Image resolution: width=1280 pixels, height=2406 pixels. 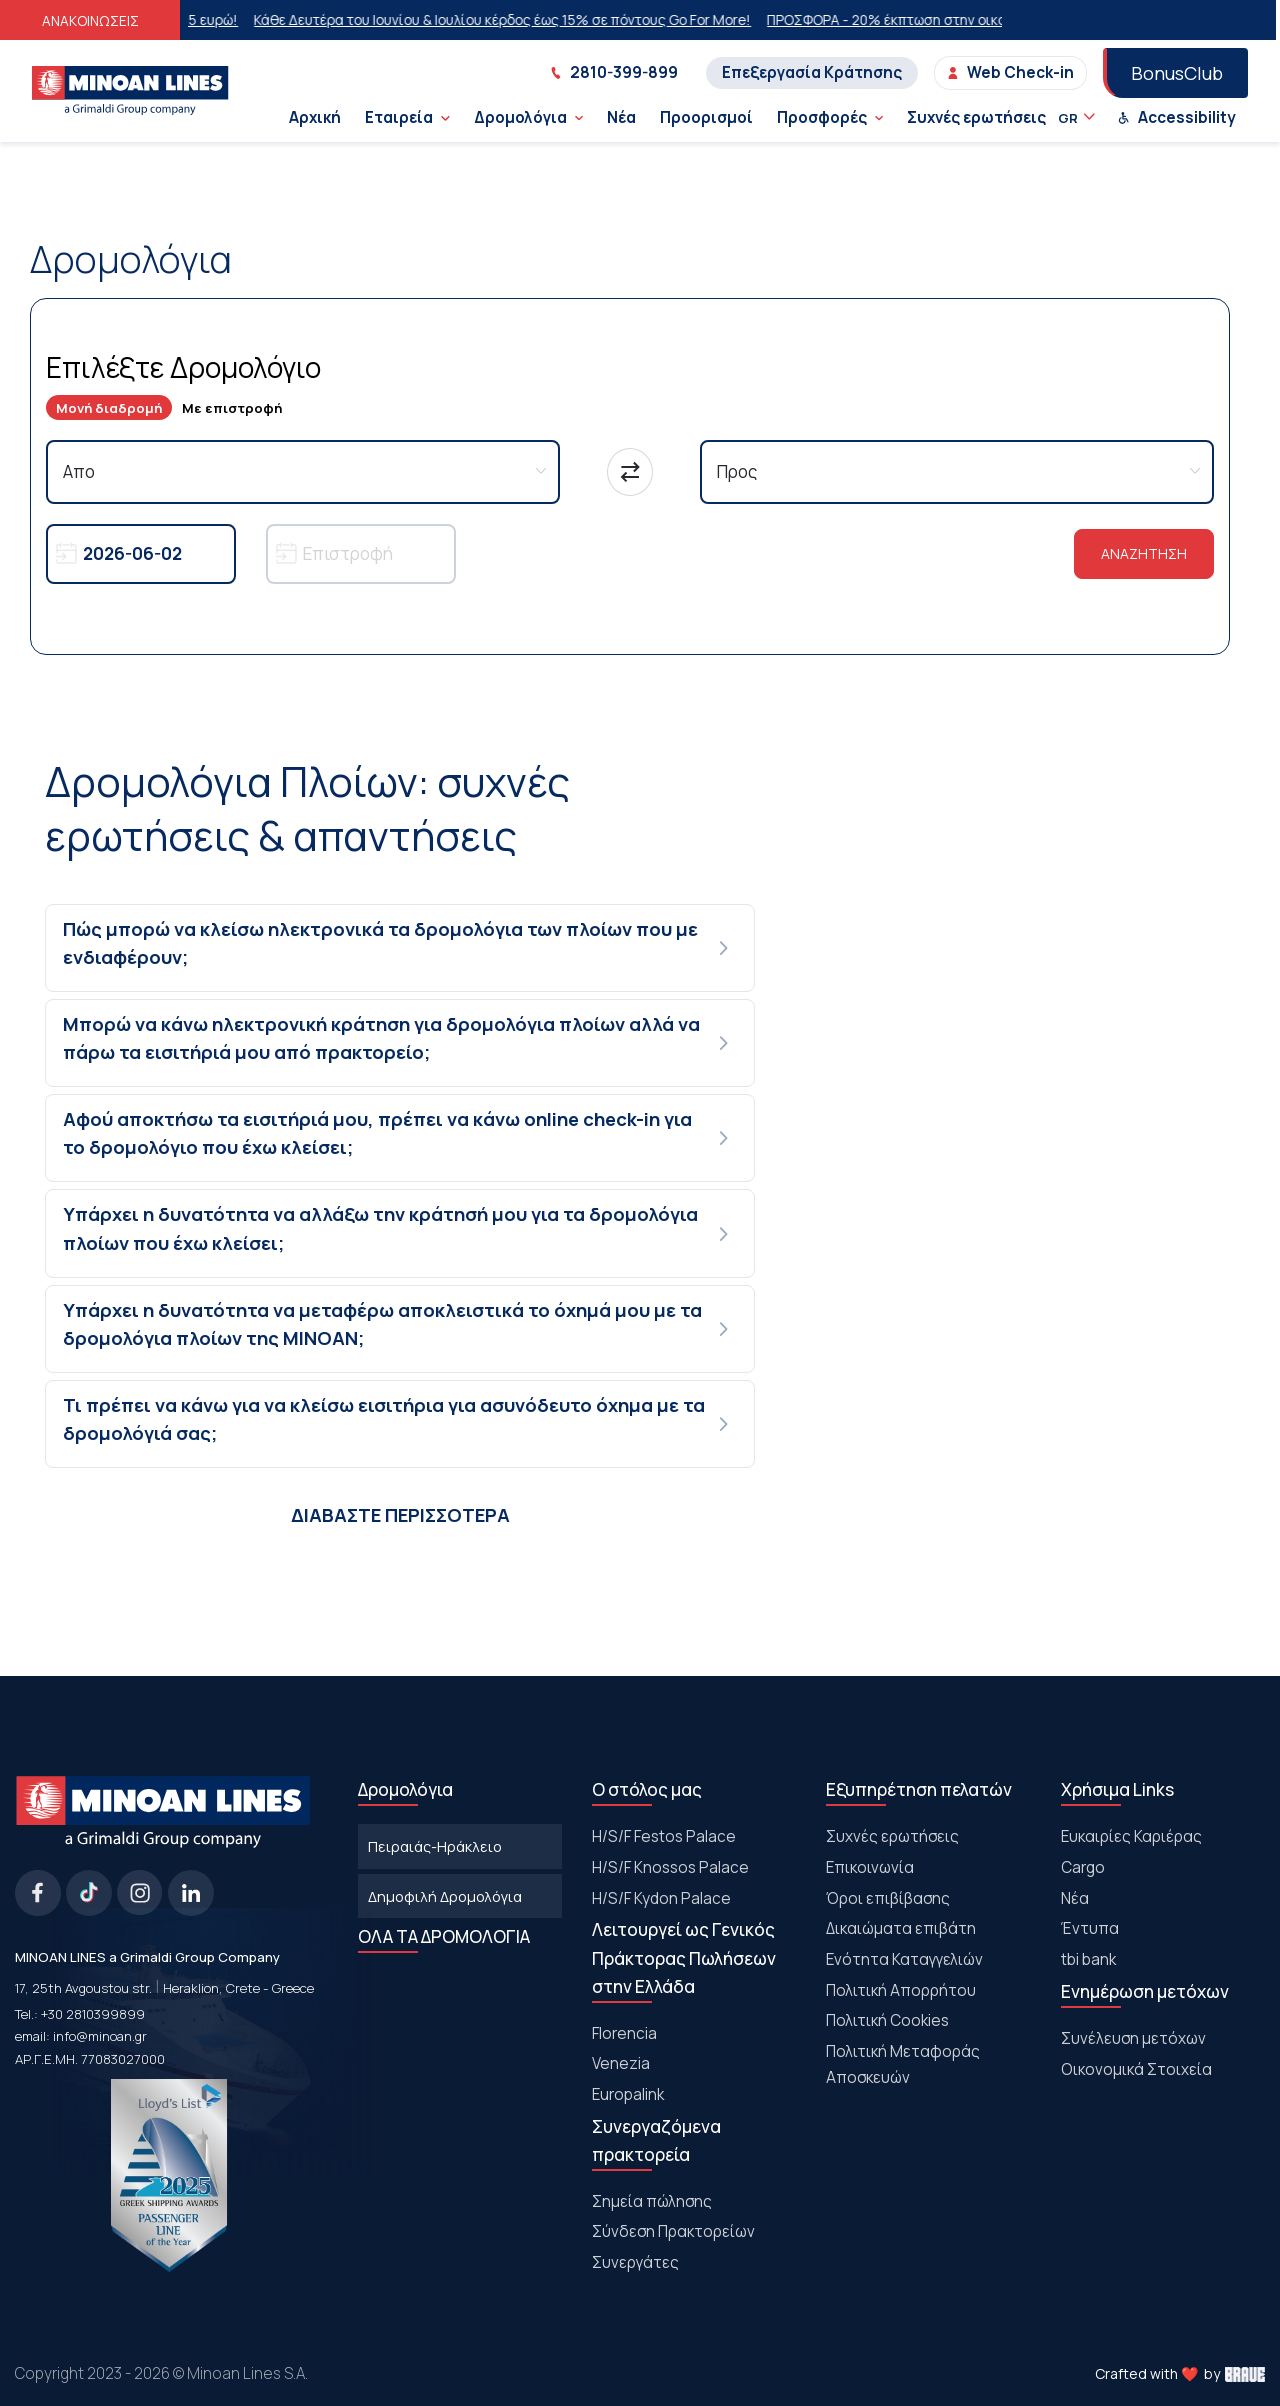 I want to click on Florencia, so click(x=624, y=2033).